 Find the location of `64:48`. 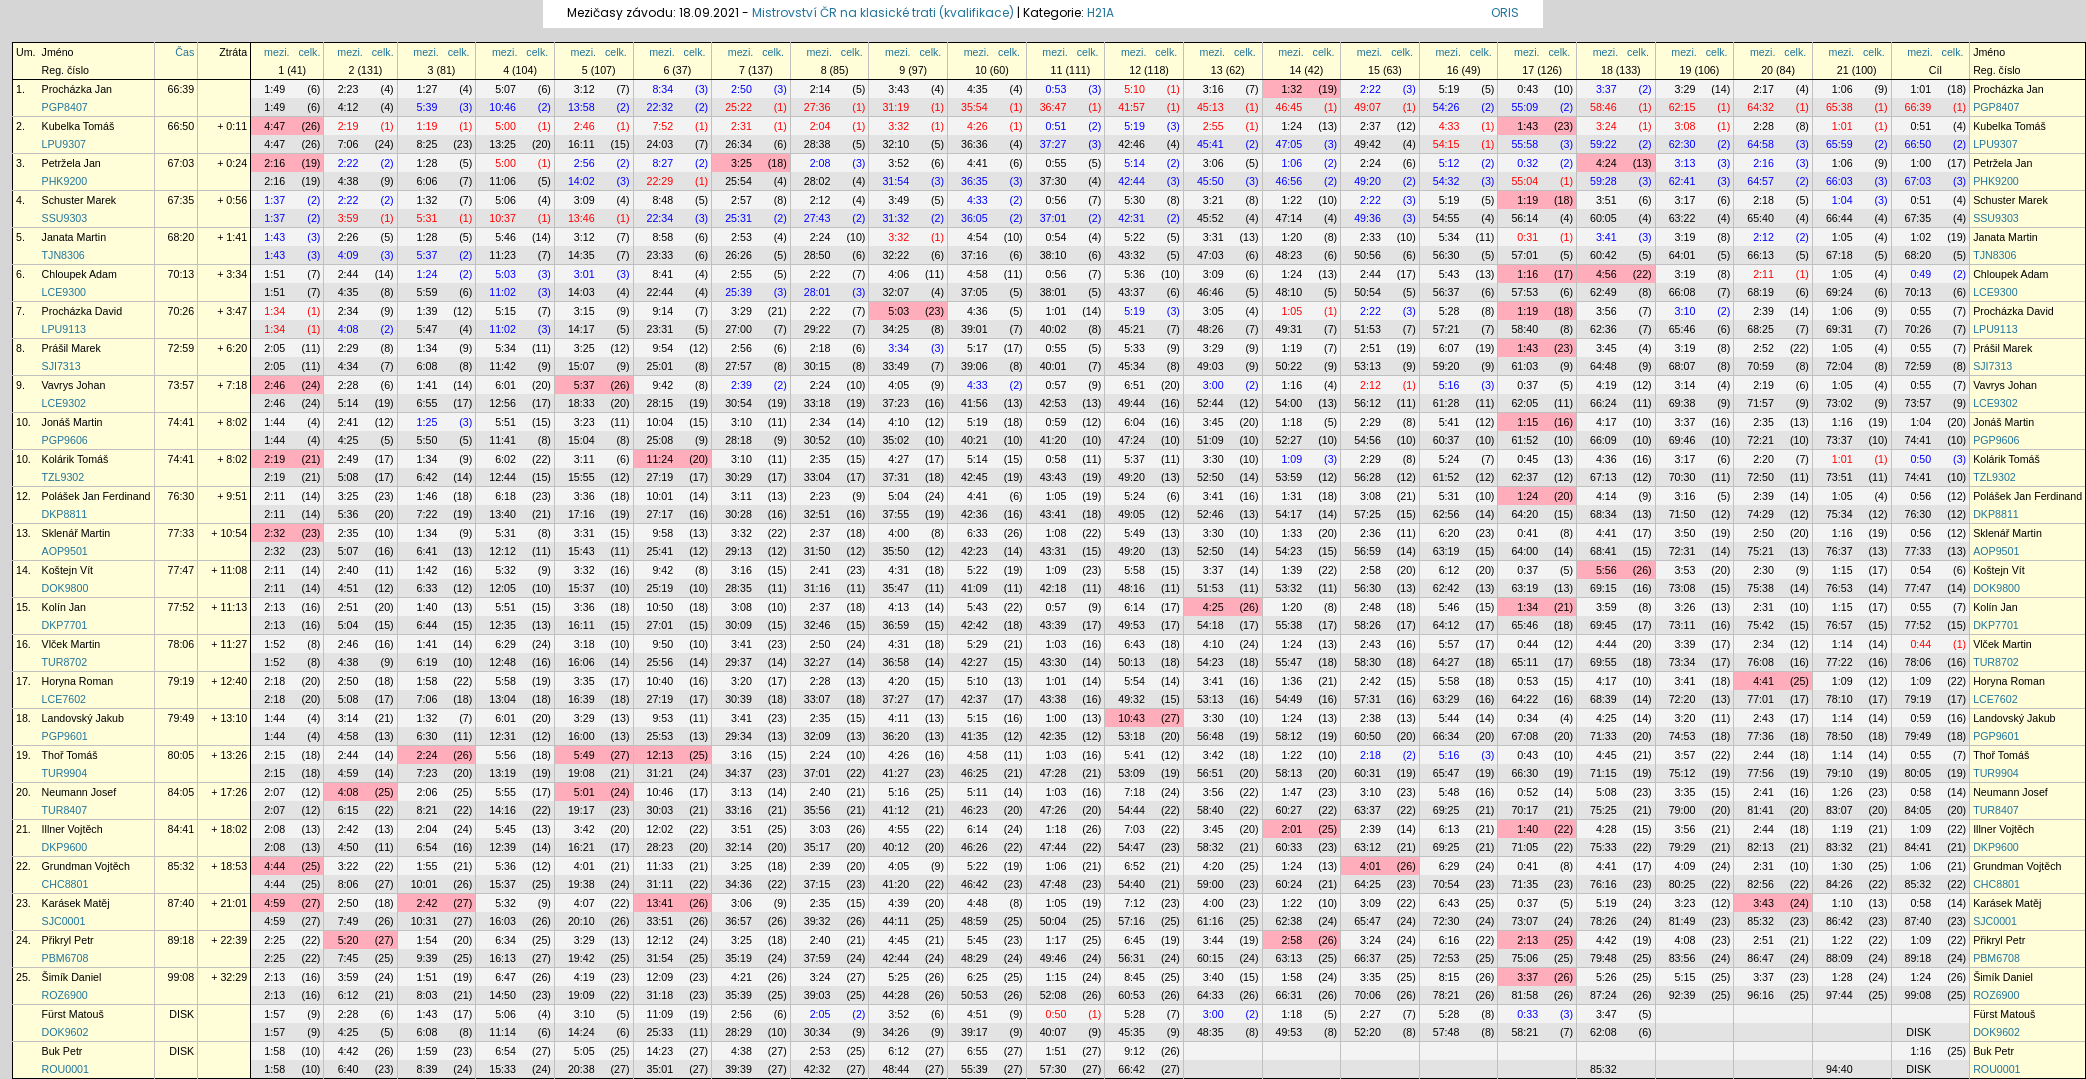

64:48 is located at coordinates (1603, 366).